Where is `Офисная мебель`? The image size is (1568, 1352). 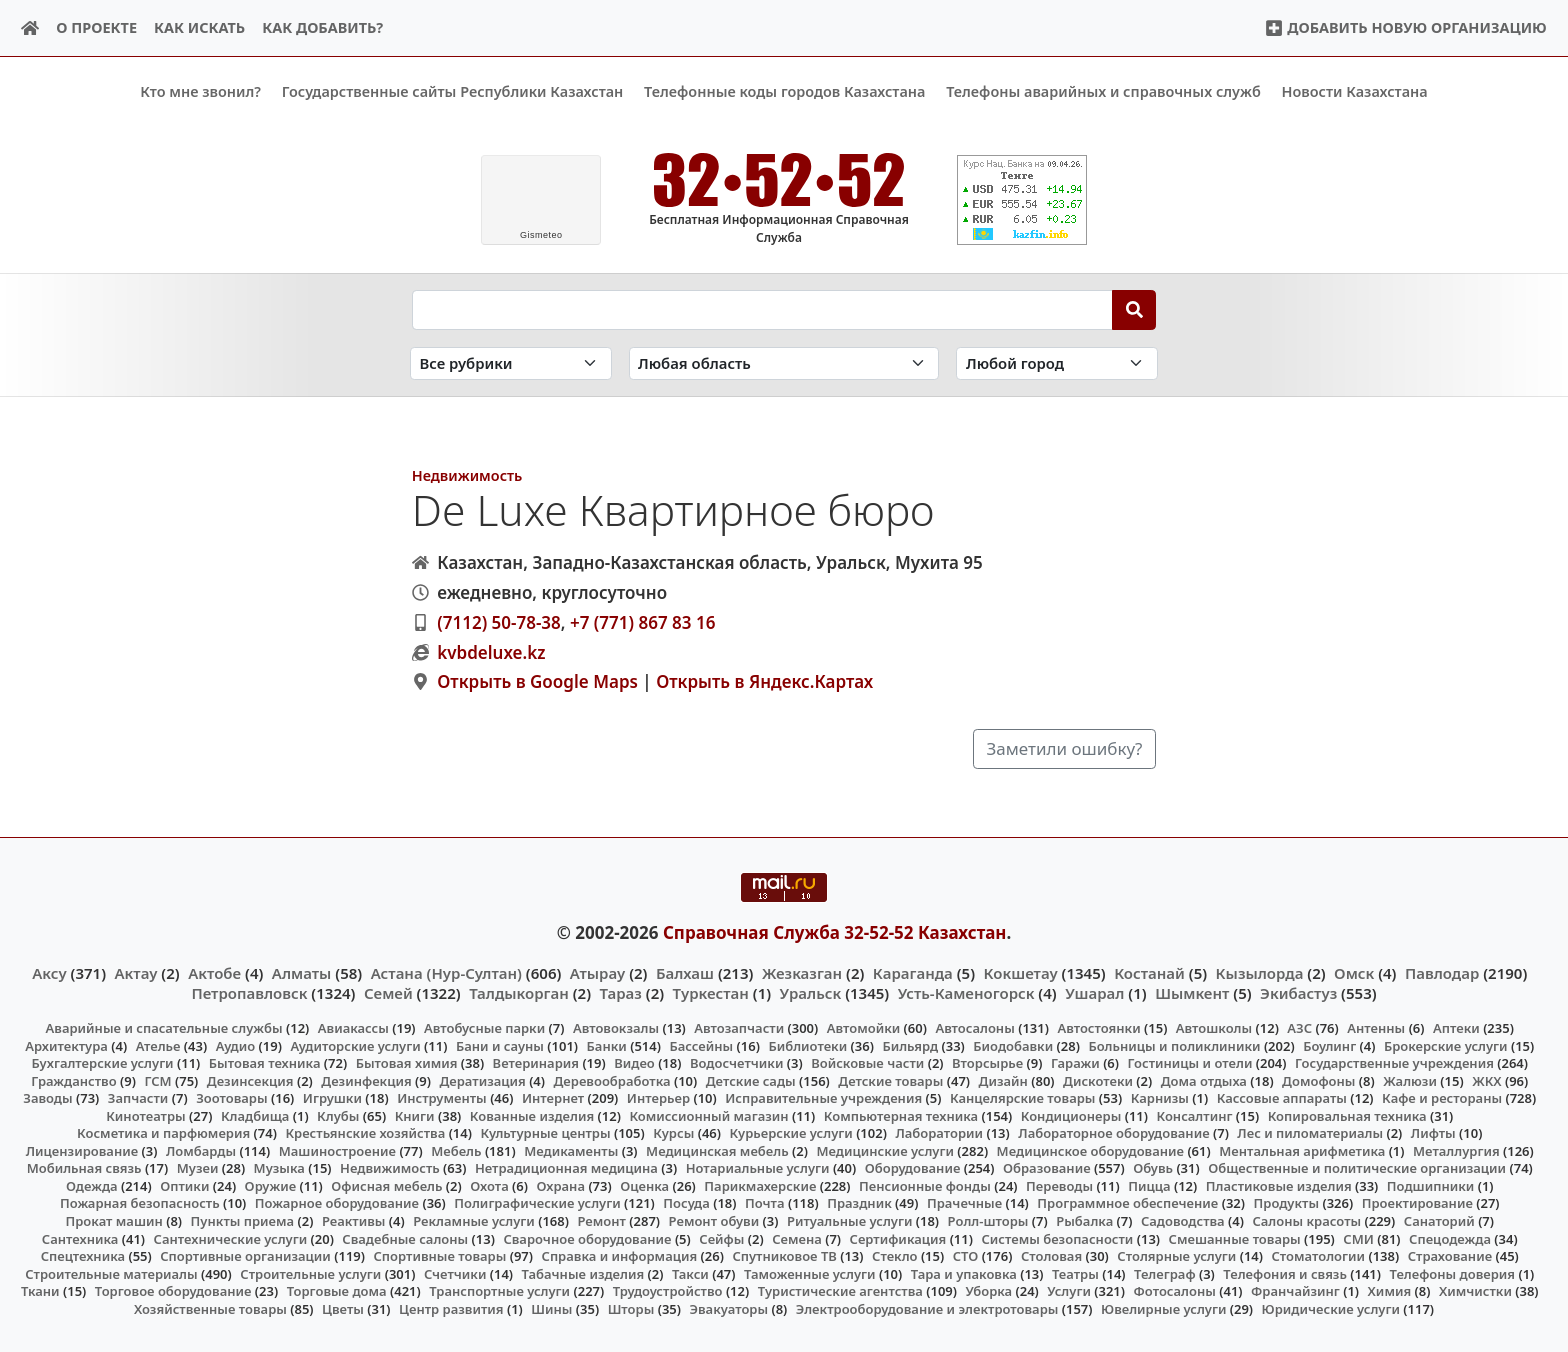
Офисная мебель is located at coordinates (386, 1186).